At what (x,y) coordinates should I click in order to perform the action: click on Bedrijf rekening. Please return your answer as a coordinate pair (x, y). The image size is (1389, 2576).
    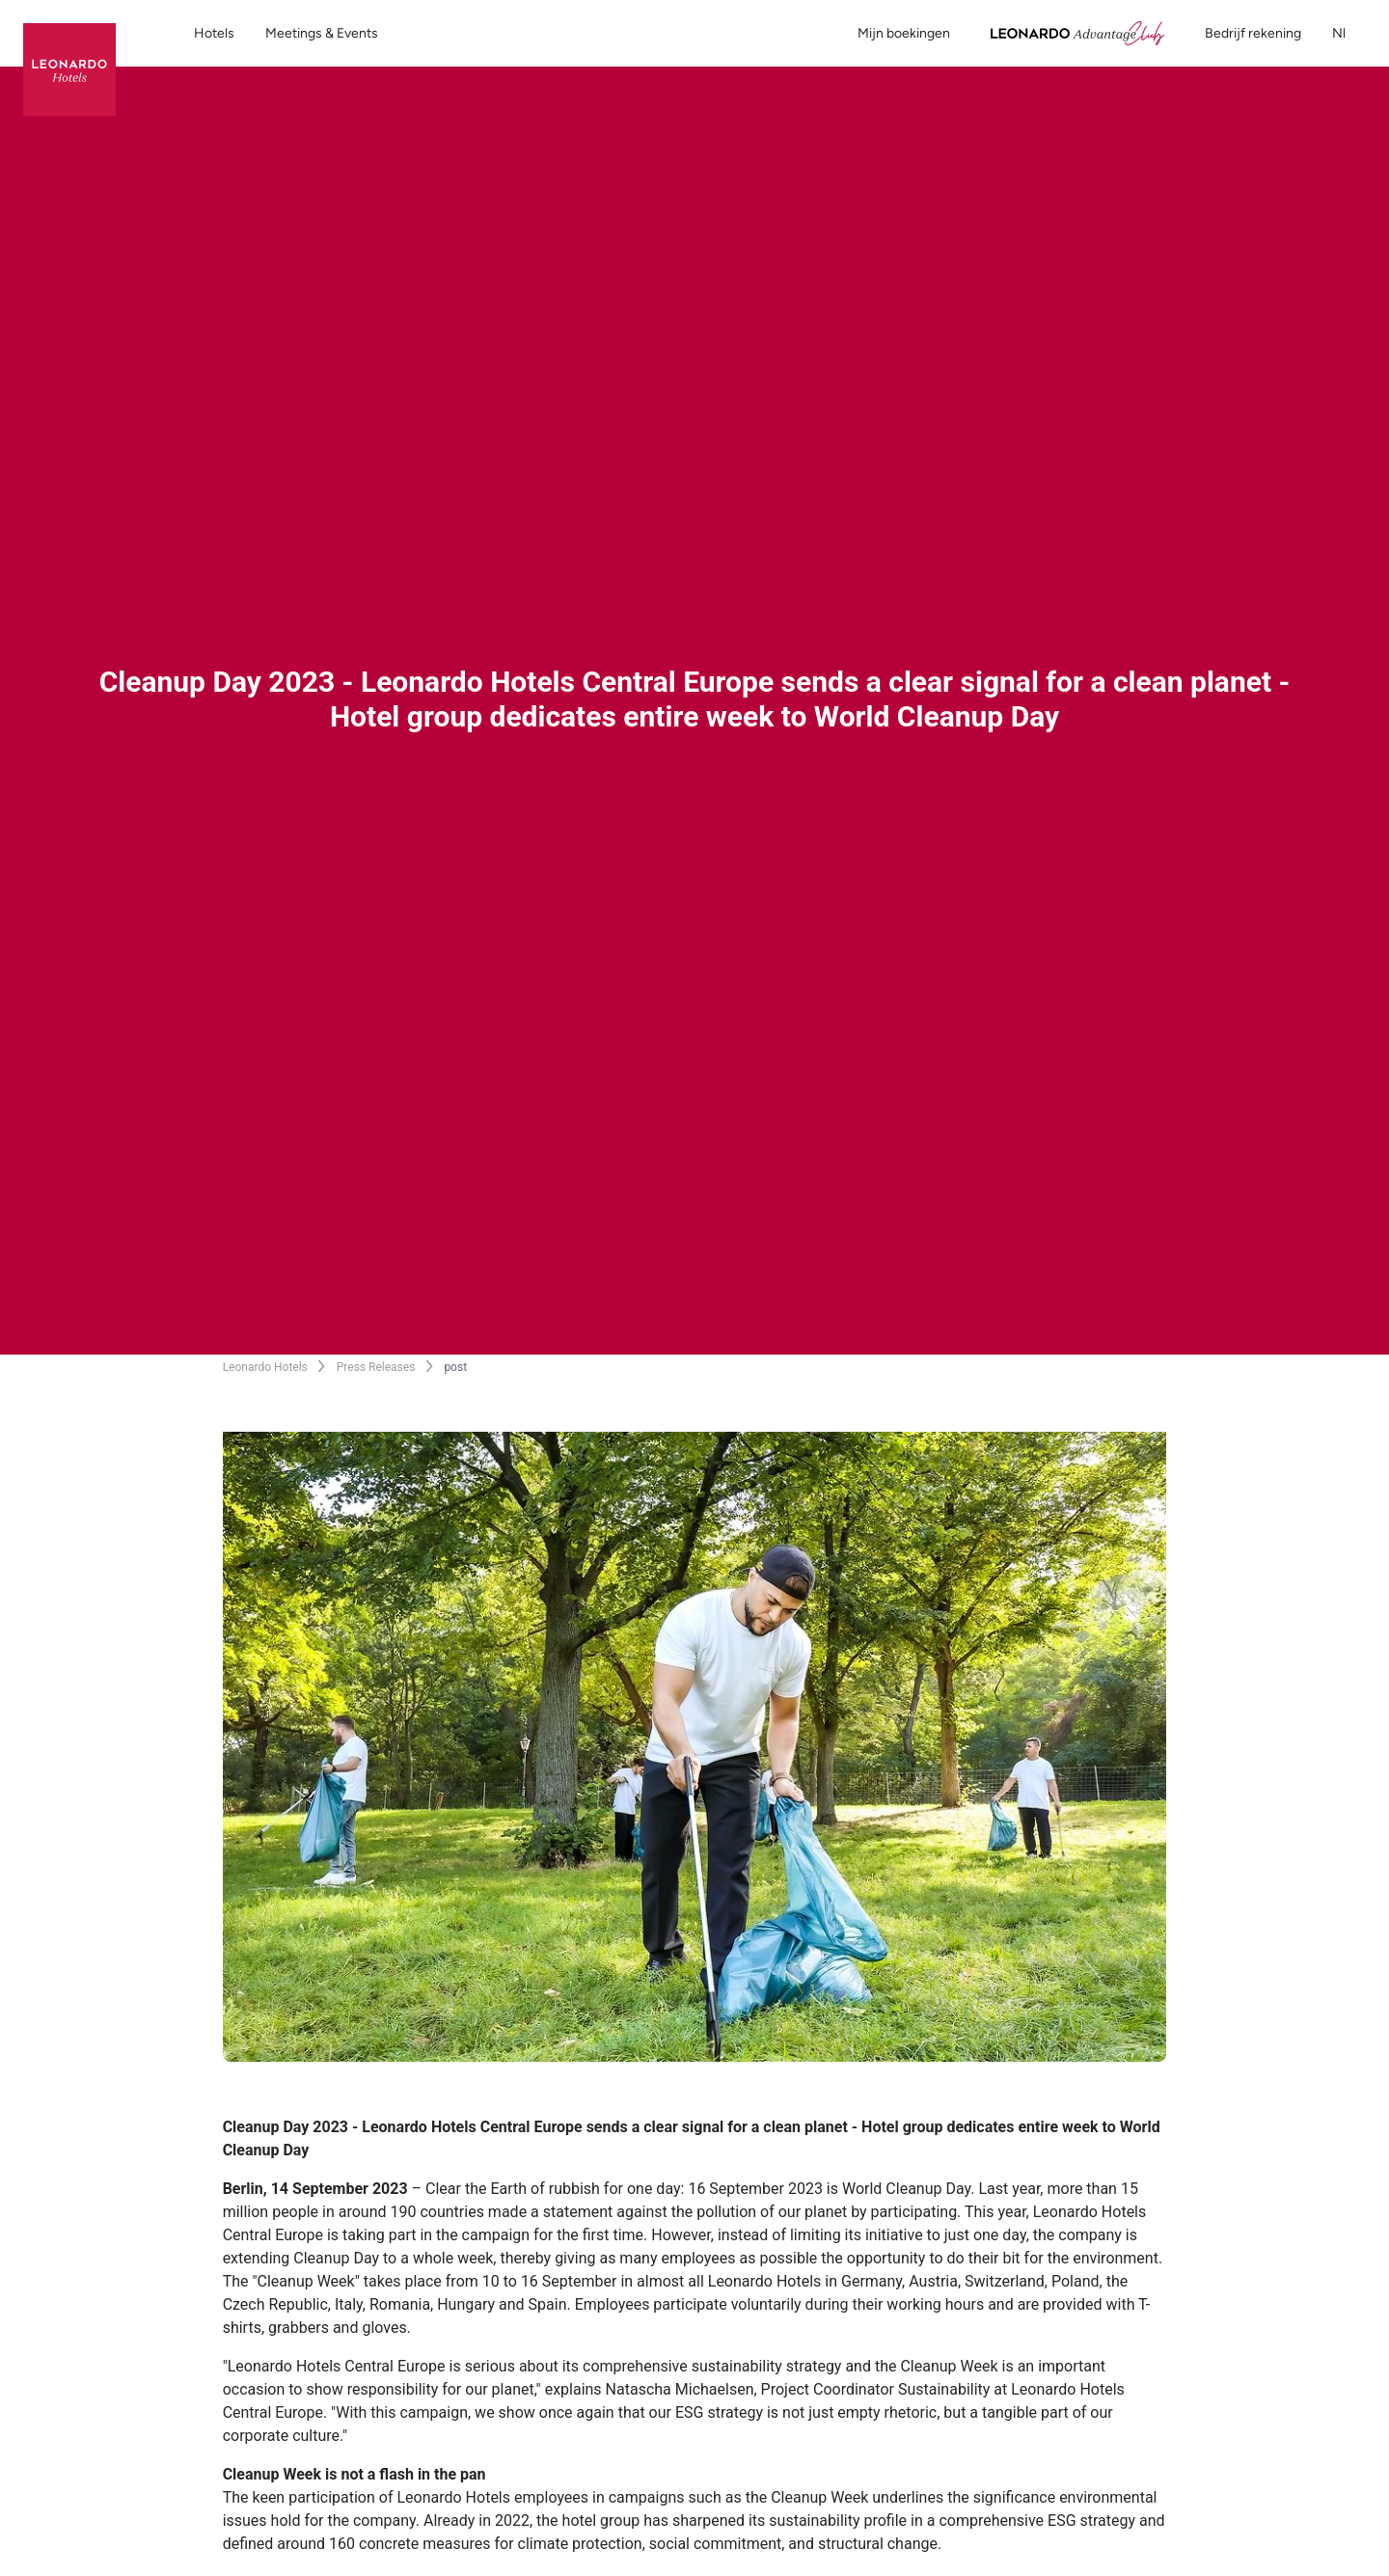
    Looking at the image, I should click on (1253, 33).